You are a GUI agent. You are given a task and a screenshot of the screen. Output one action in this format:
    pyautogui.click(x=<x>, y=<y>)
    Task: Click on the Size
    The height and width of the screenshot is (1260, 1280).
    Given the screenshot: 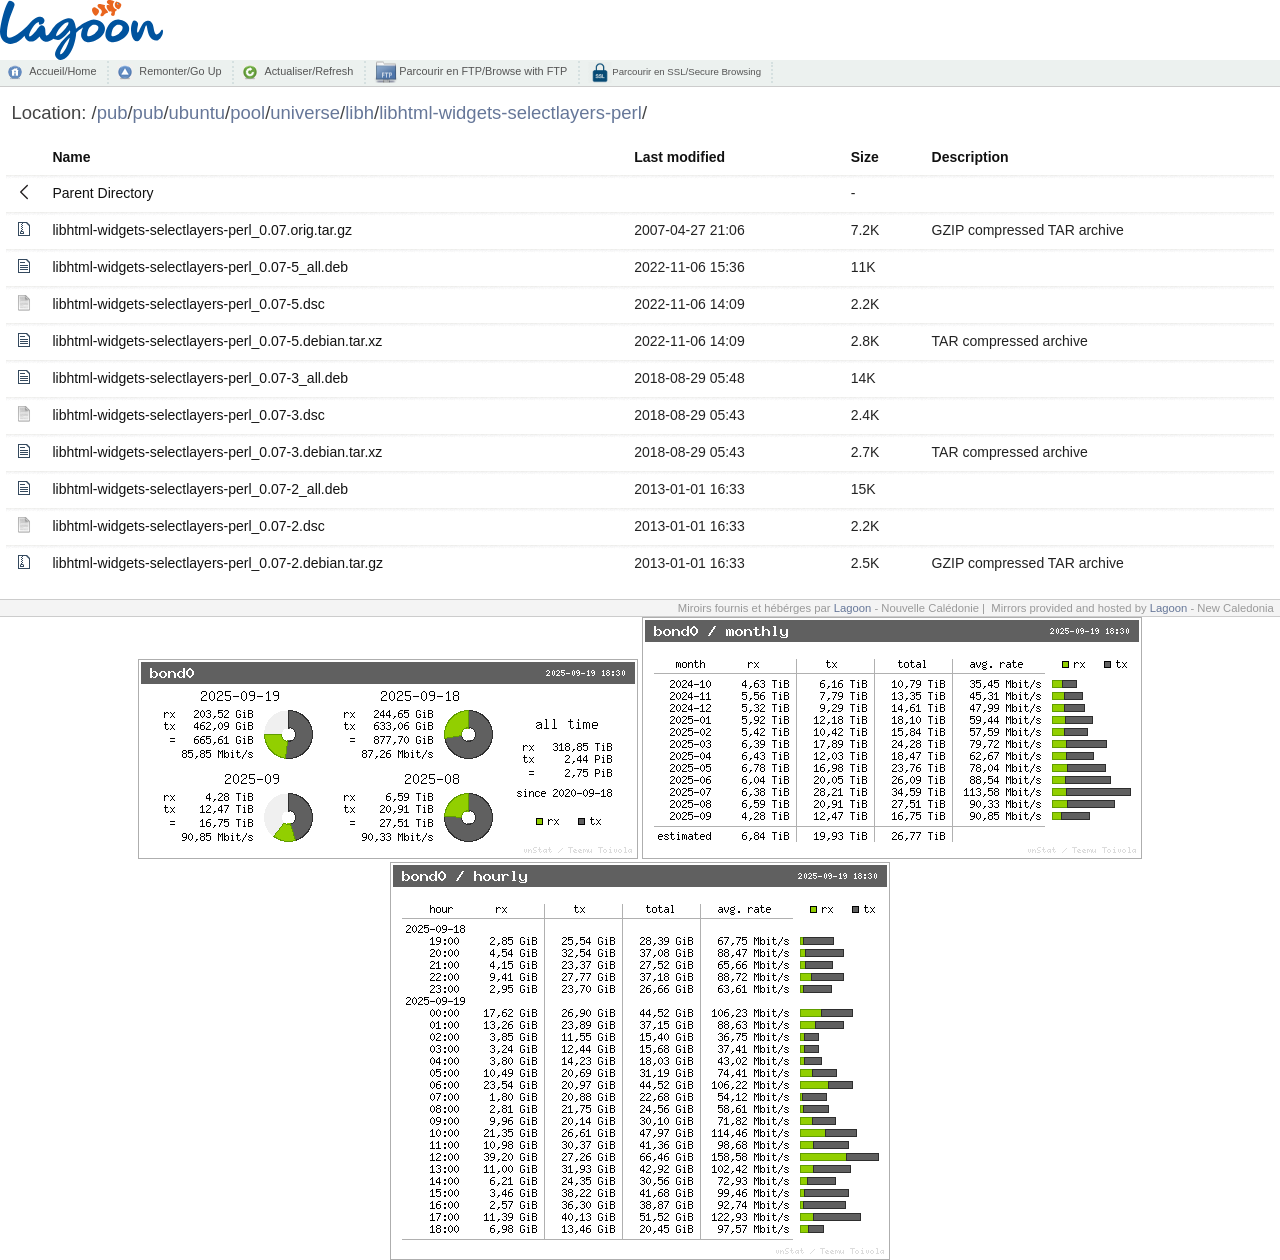 What is the action you would take?
    pyautogui.click(x=865, y=157)
    